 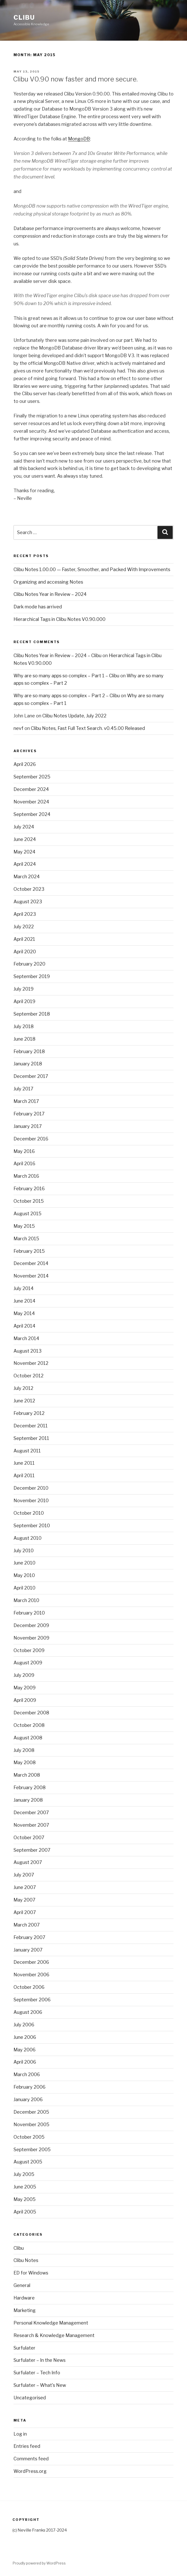 What do you see at coordinates (29, 1725) in the screenshot?
I see `October 2008` at bounding box center [29, 1725].